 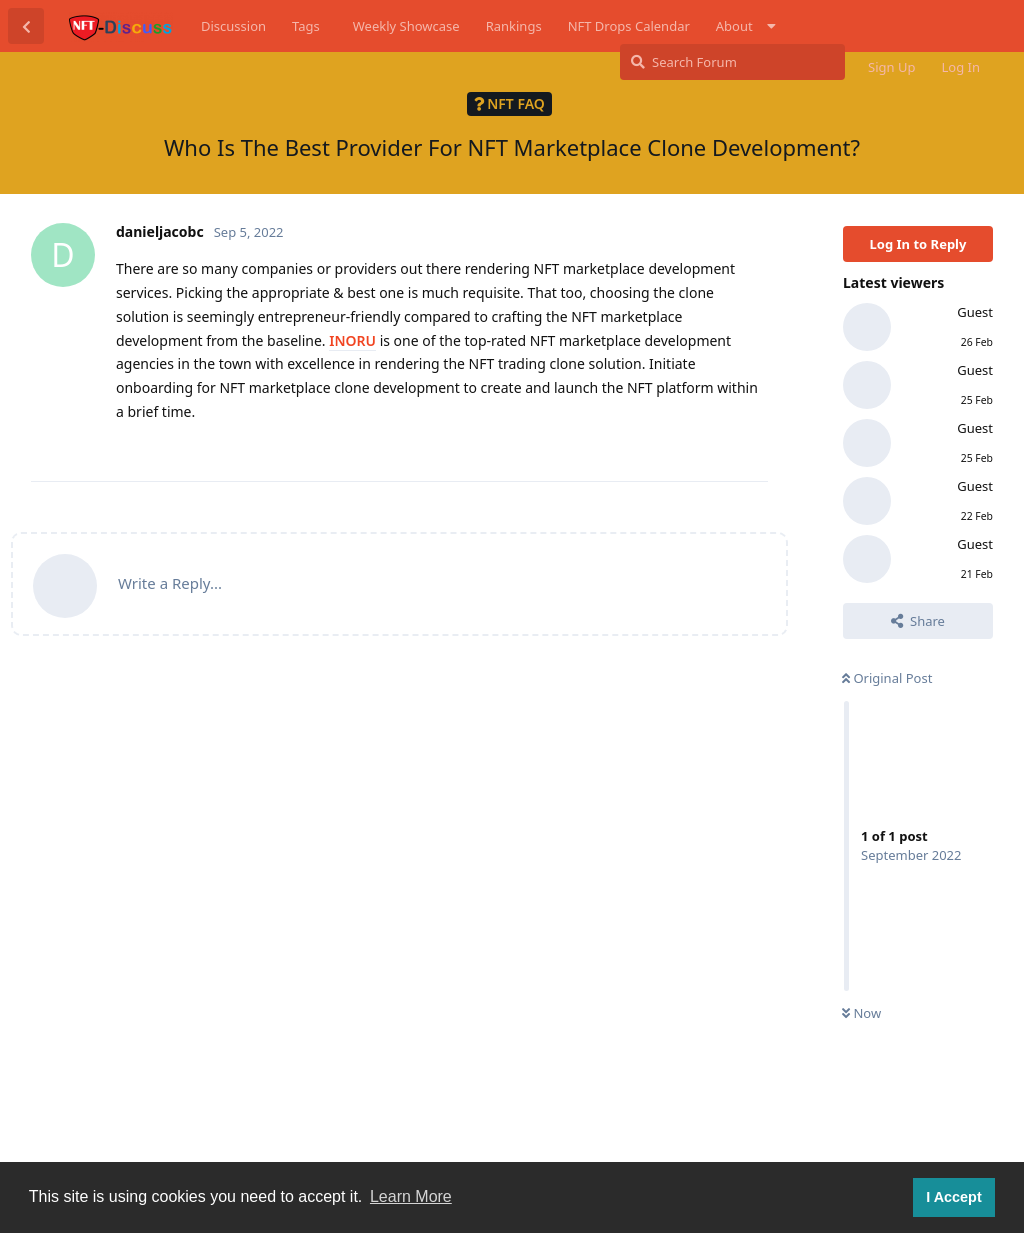 I want to click on I Accept [button], so click(x=953, y=1197).